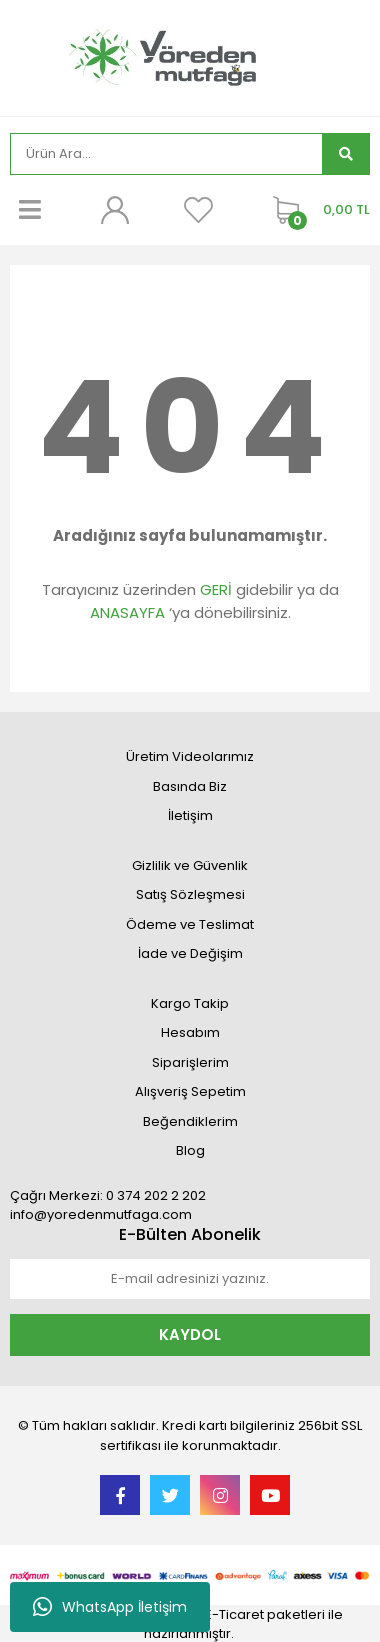 This screenshot has height=1642, width=380. Describe the element at coordinates (190, 1062) in the screenshot. I see `Siparişlerim` at that location.